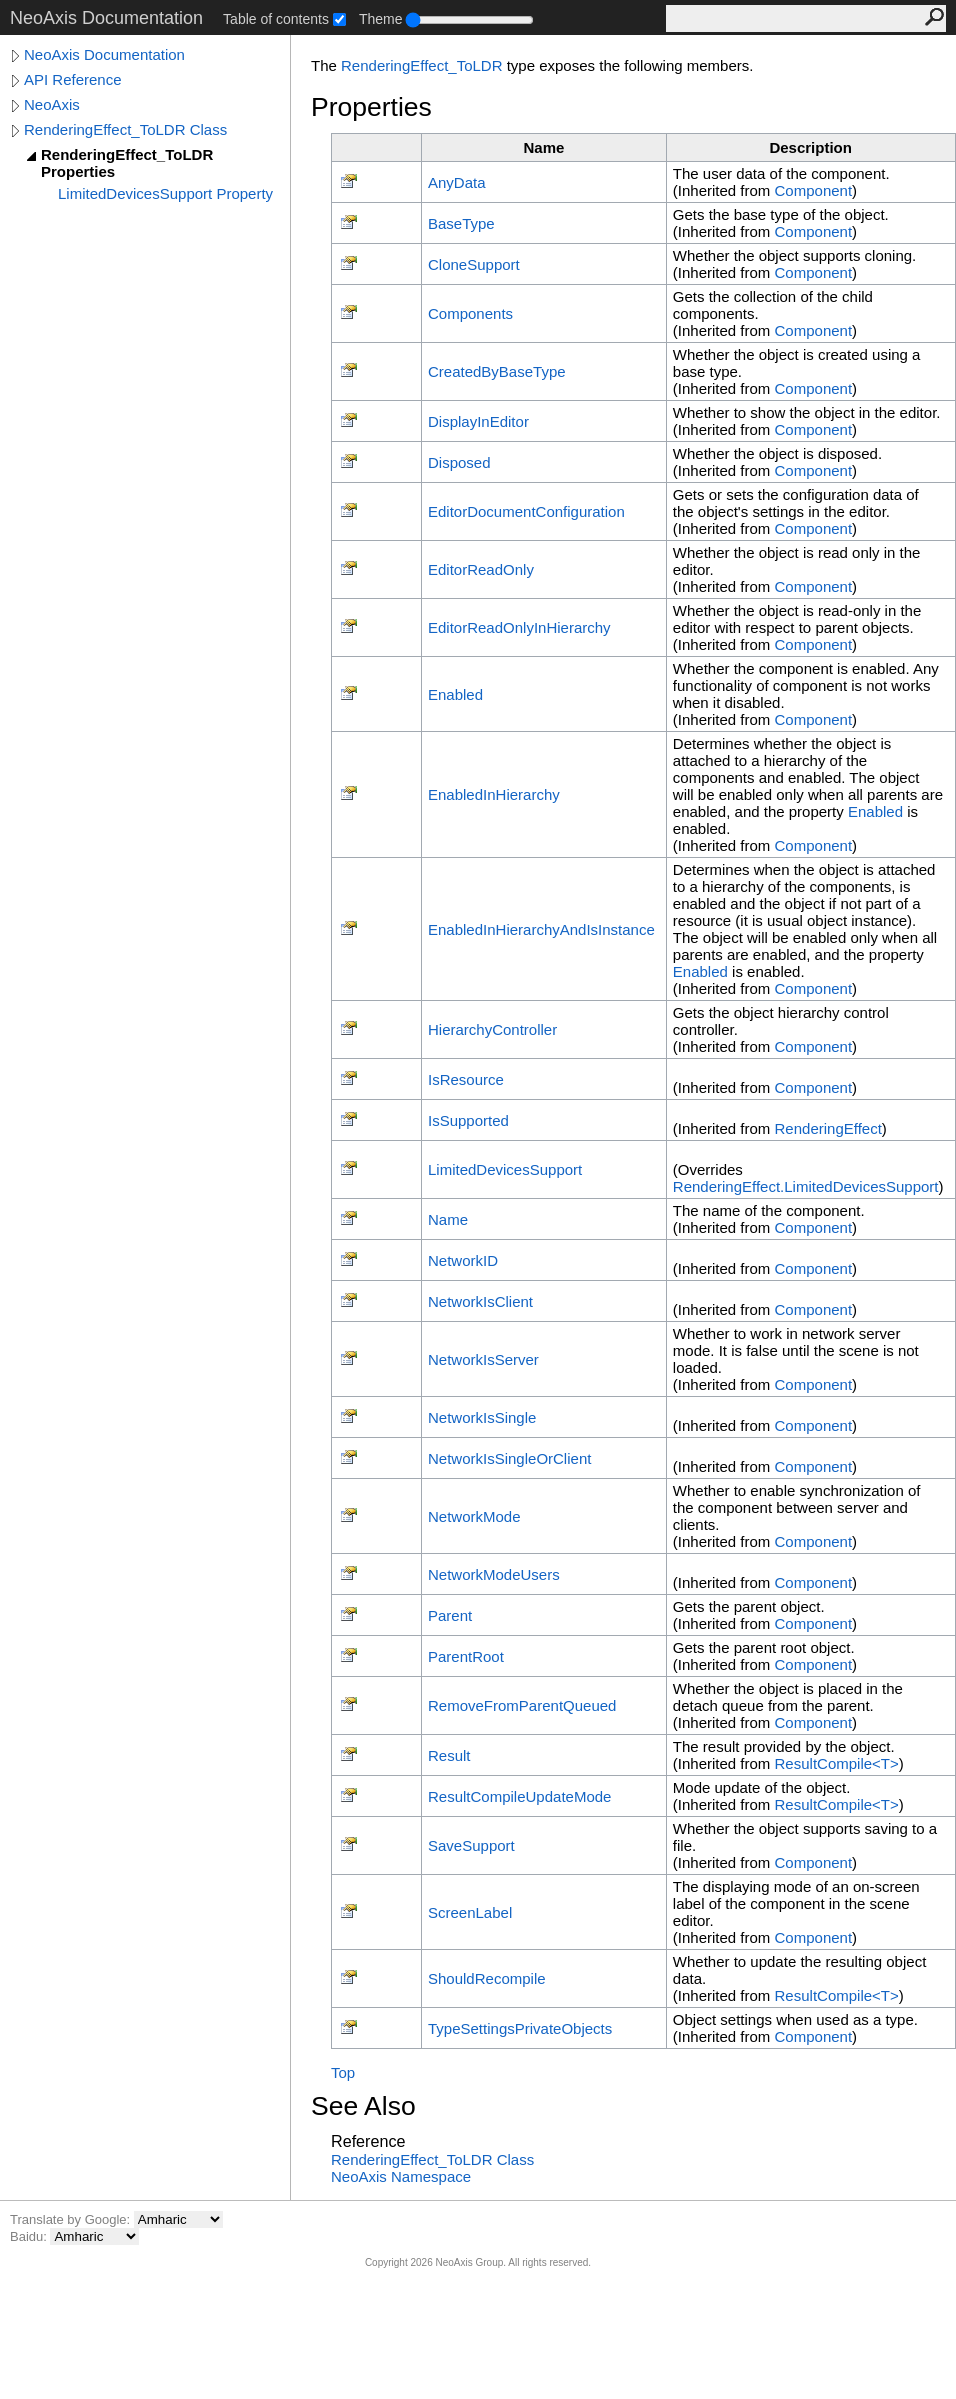 Image resolution: width=956 pixels, height=2399 pixels. Describe the element at coordinates (814, 190) in the screenshot. I see `Component` at that location.